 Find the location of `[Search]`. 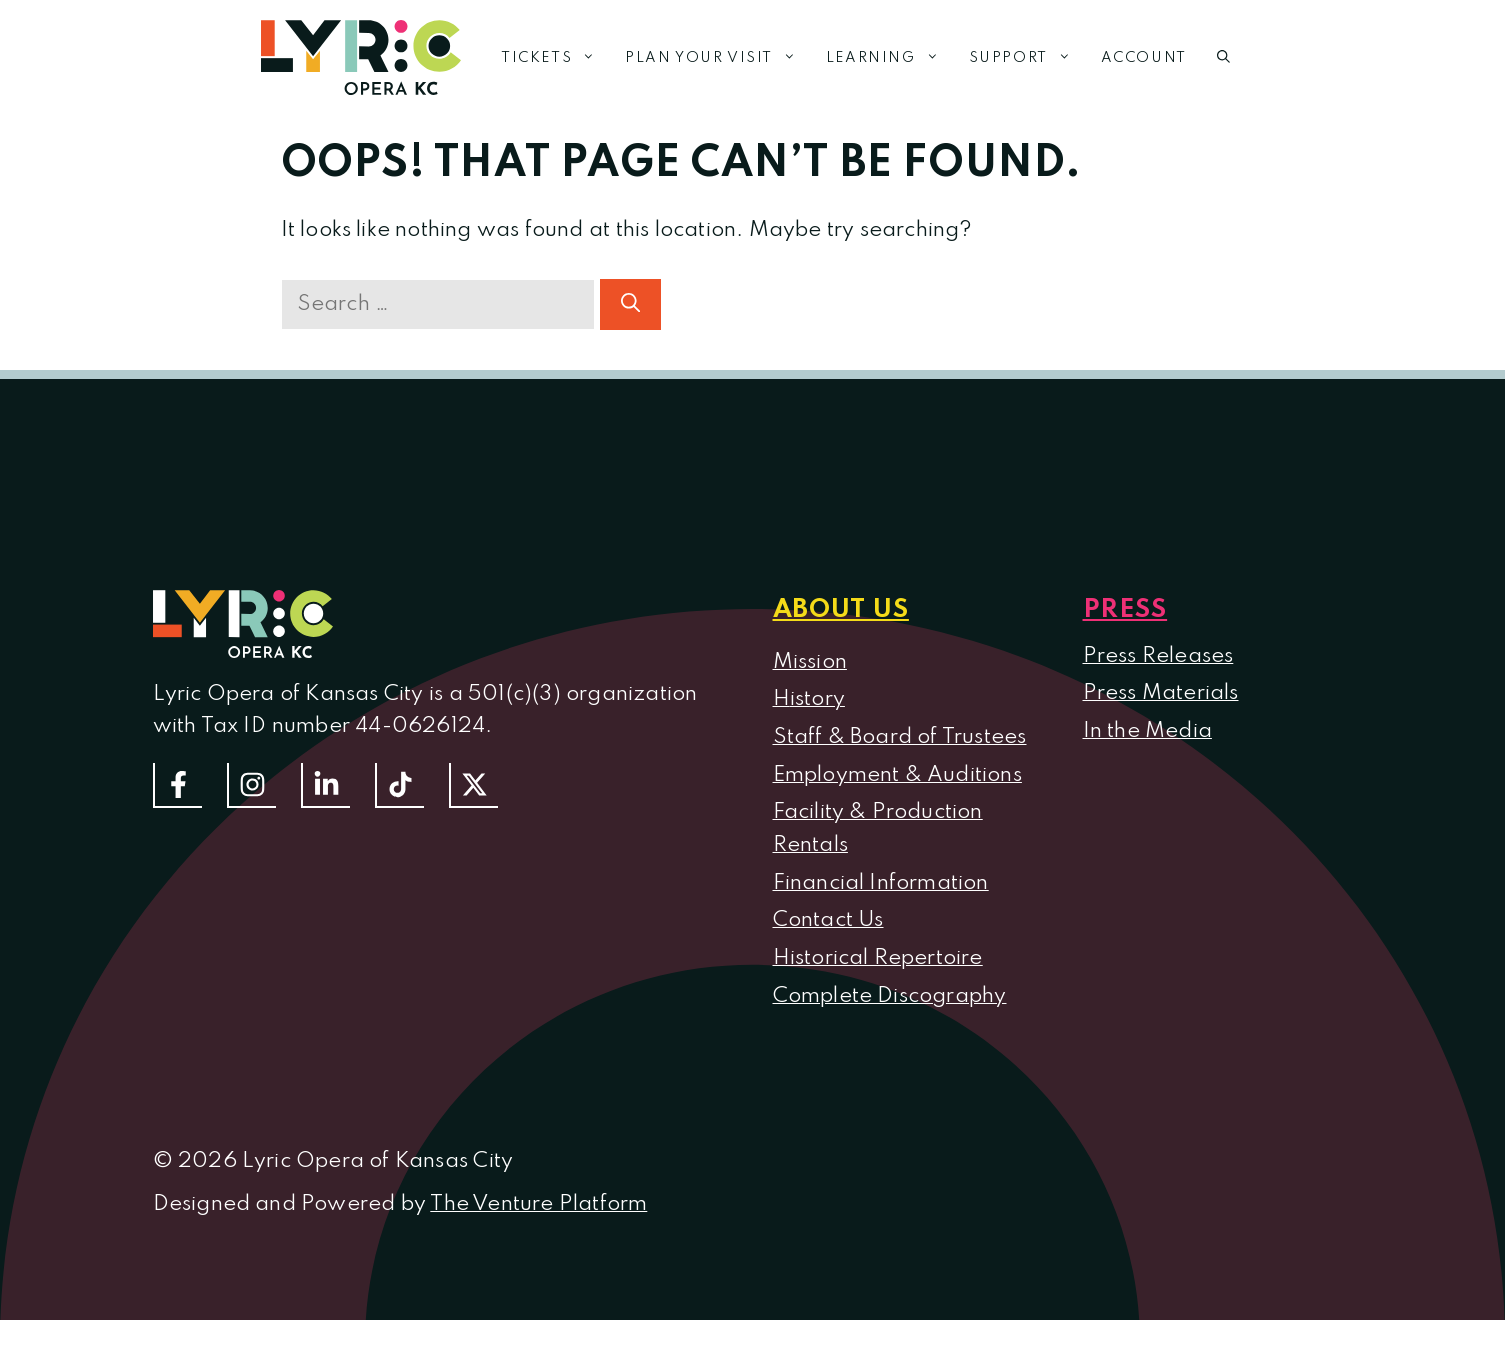

[Search] is located at coordinates (630, 304).